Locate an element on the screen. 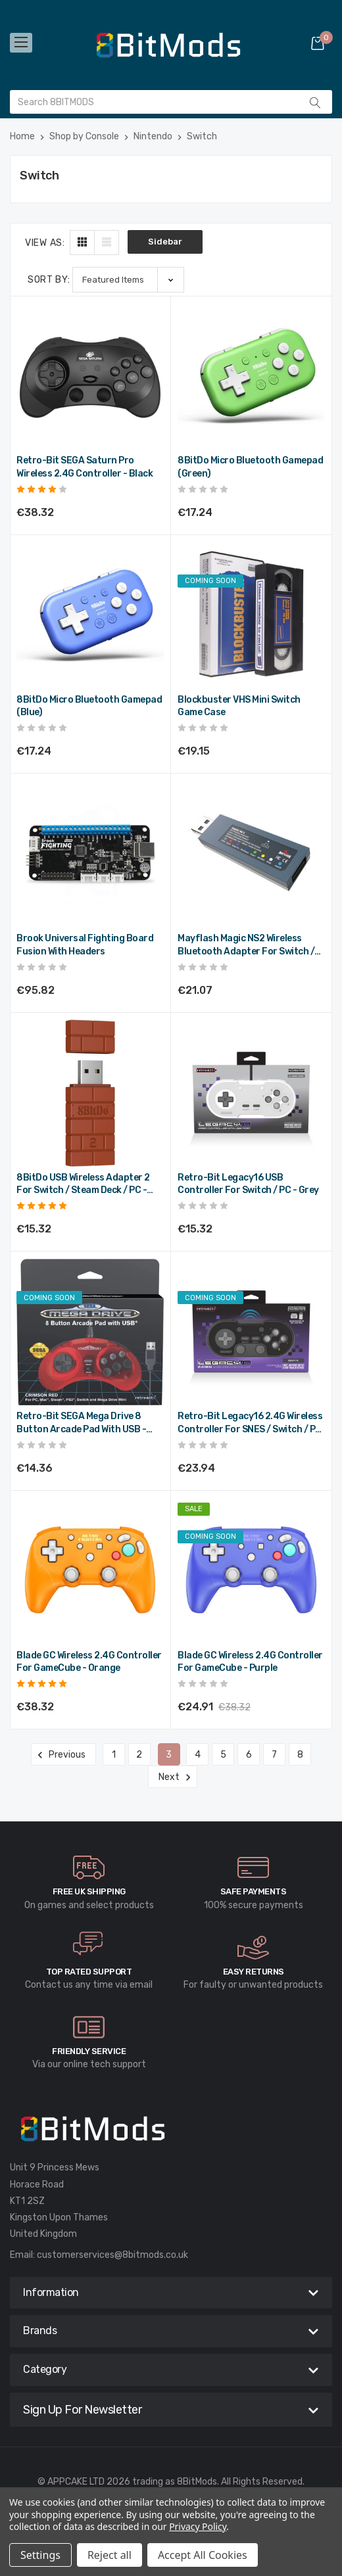 This screenshot has height=2576, width=342. [Brook Universal Fighting Board Fusion with Headers,€114.98] is located at coordinates (90, 853).